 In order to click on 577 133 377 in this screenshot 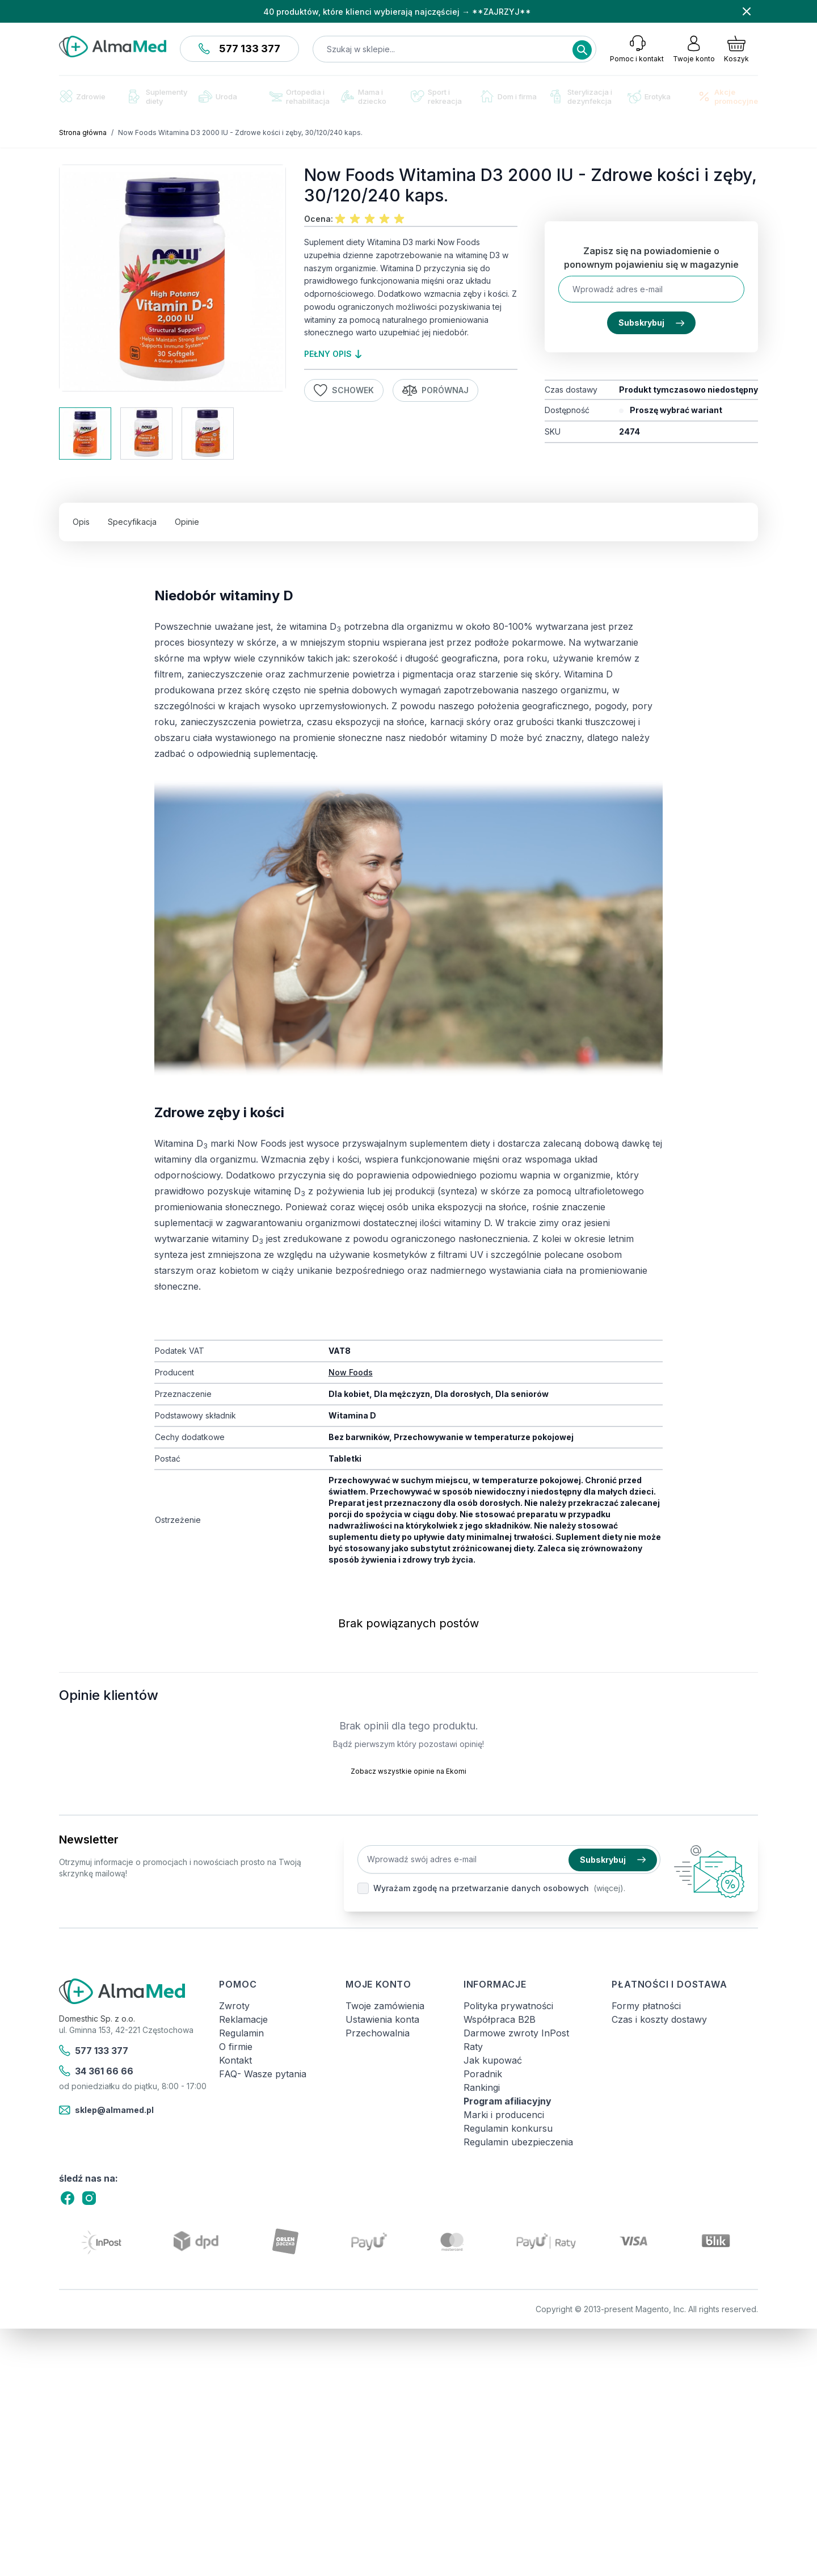, I will do `click(239, 48)`.